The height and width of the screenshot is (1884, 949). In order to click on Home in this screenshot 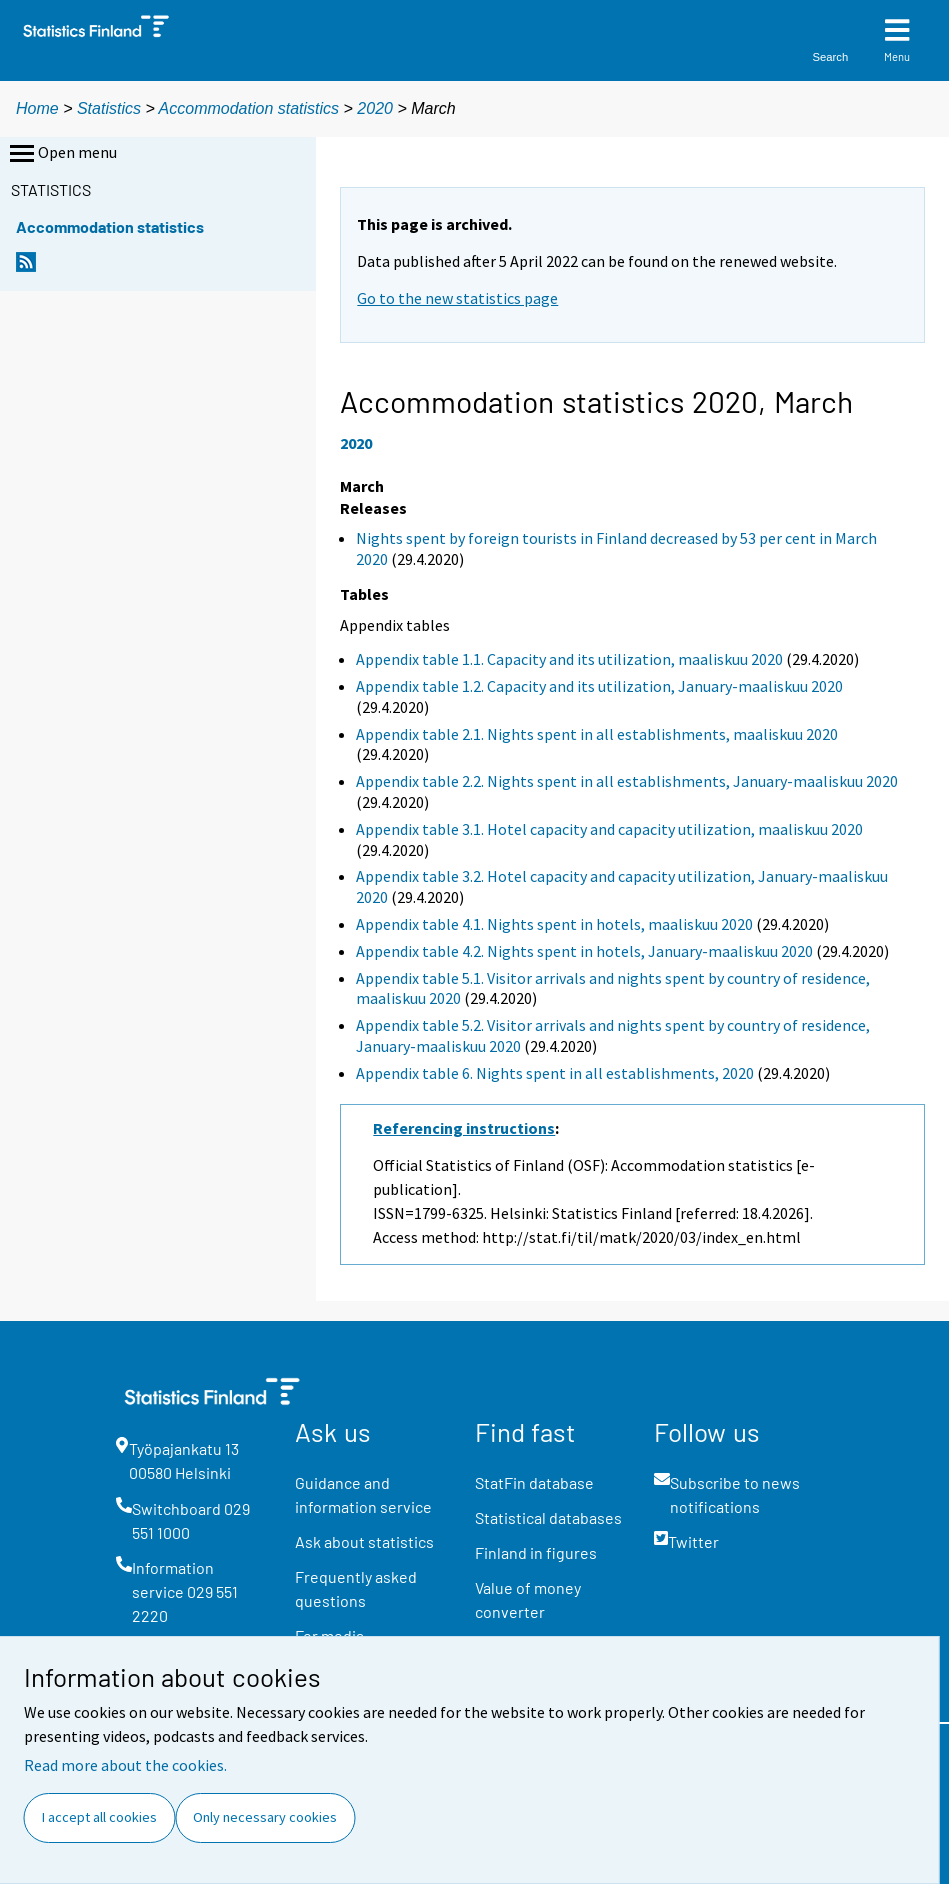, I will do `click(37, 108)`.